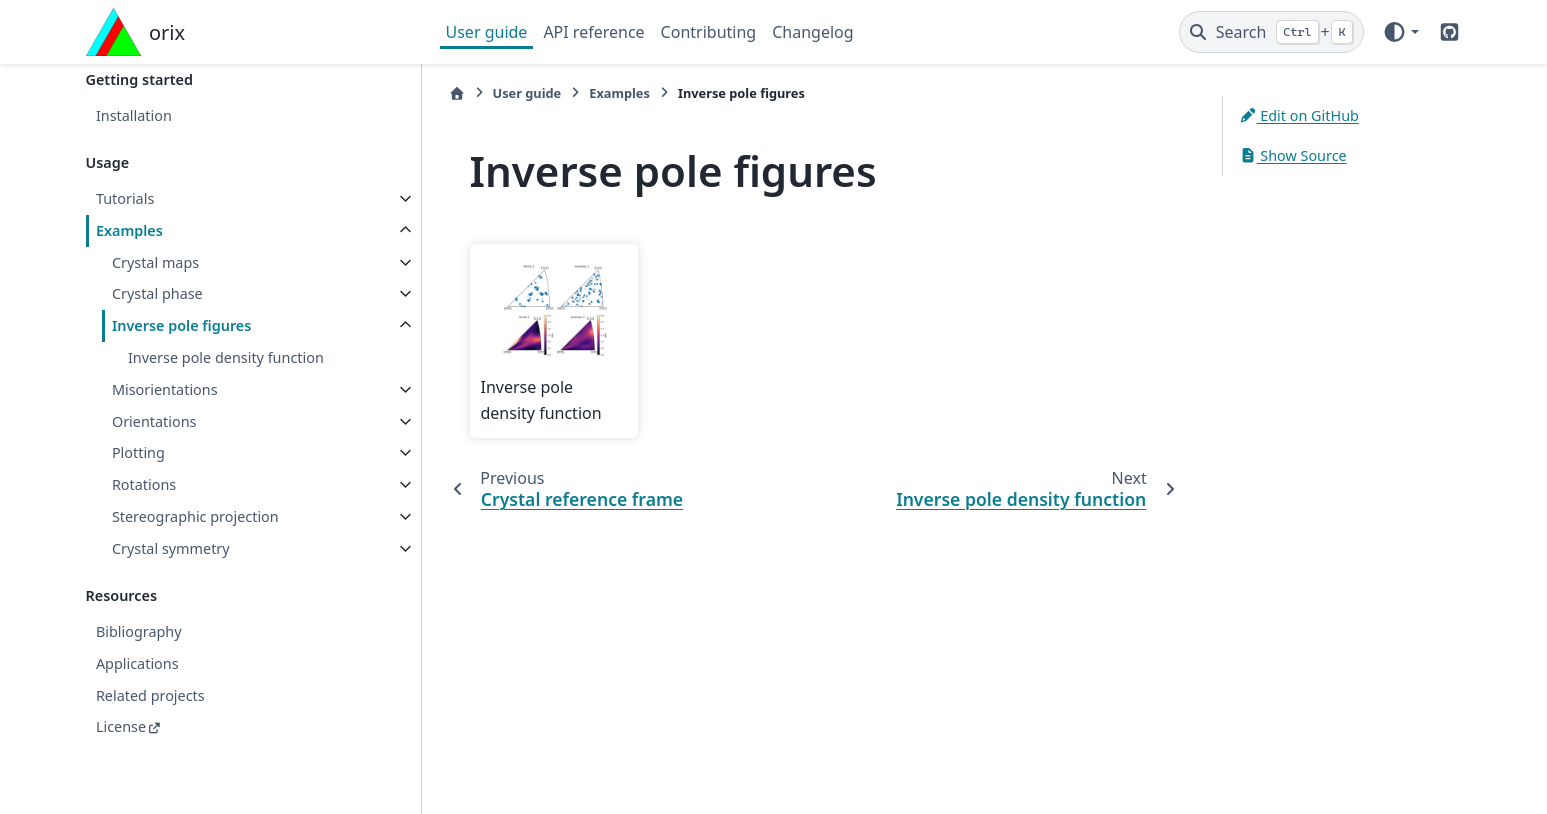 This screenshot has width=1547, height=814. I want to click on Plotting, so click(138, 452).